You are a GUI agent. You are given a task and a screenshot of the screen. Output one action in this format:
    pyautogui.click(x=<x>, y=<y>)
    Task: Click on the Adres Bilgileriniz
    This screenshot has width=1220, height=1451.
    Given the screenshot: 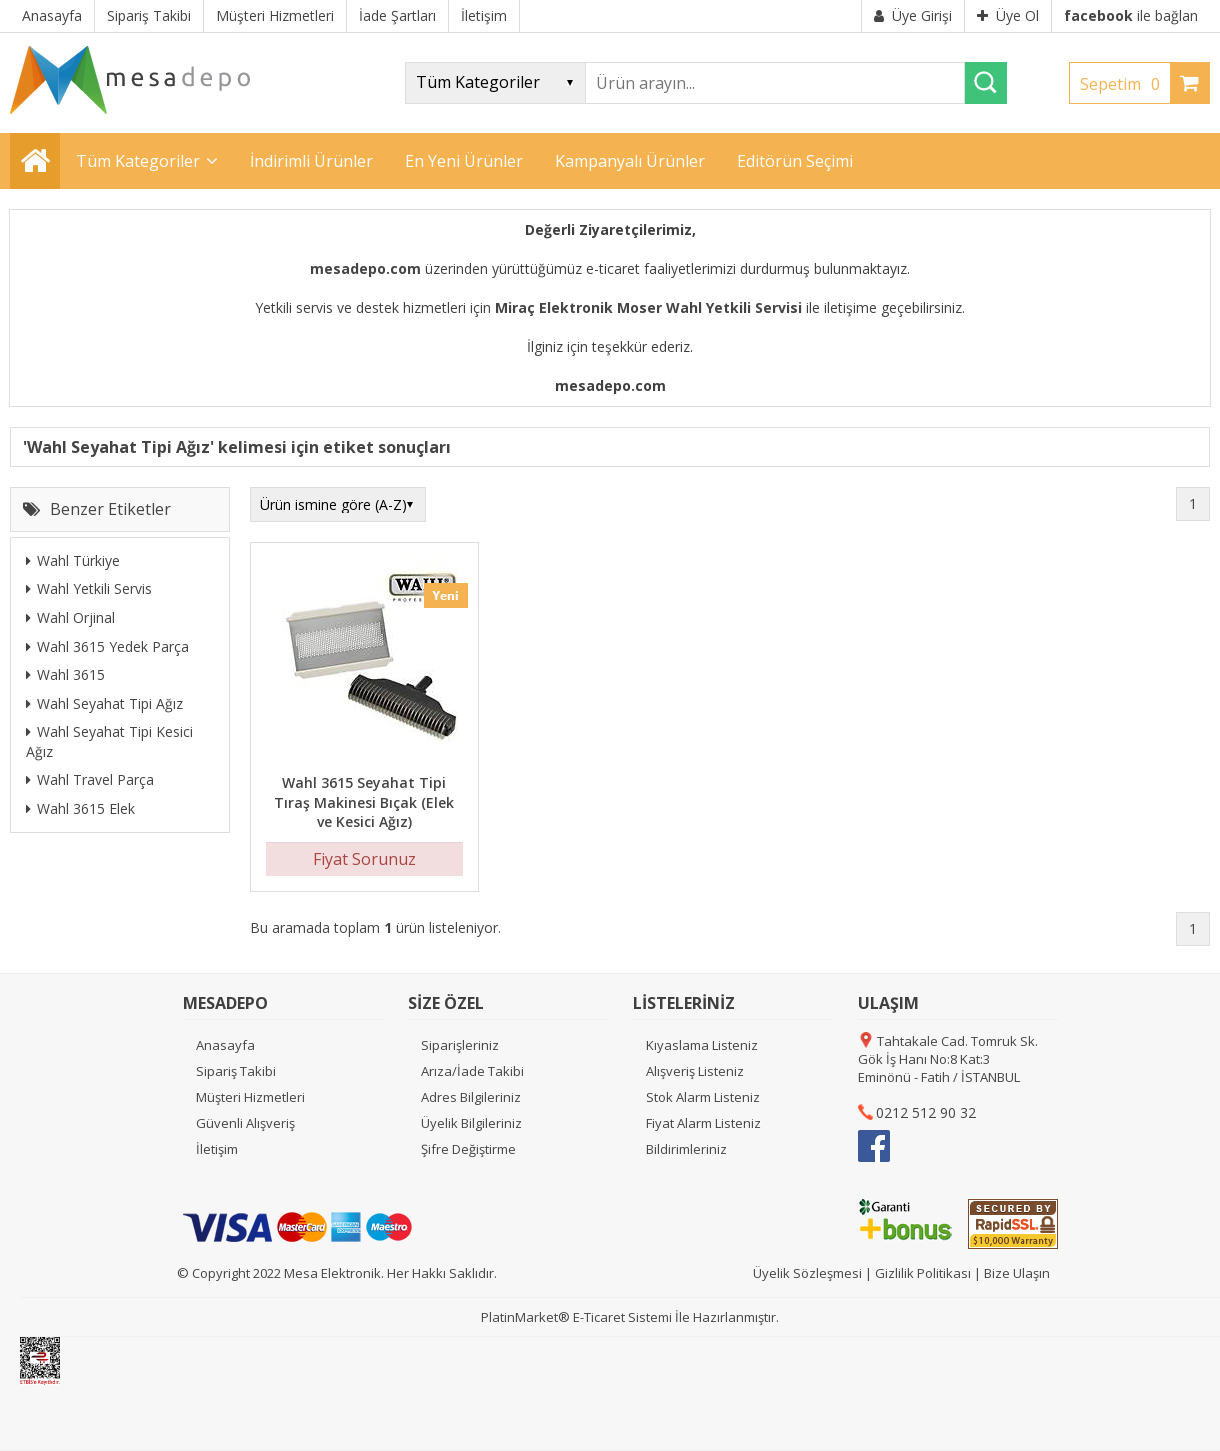 What is the action you would take?
    pyautogui.click(x=471, y=1097)
    